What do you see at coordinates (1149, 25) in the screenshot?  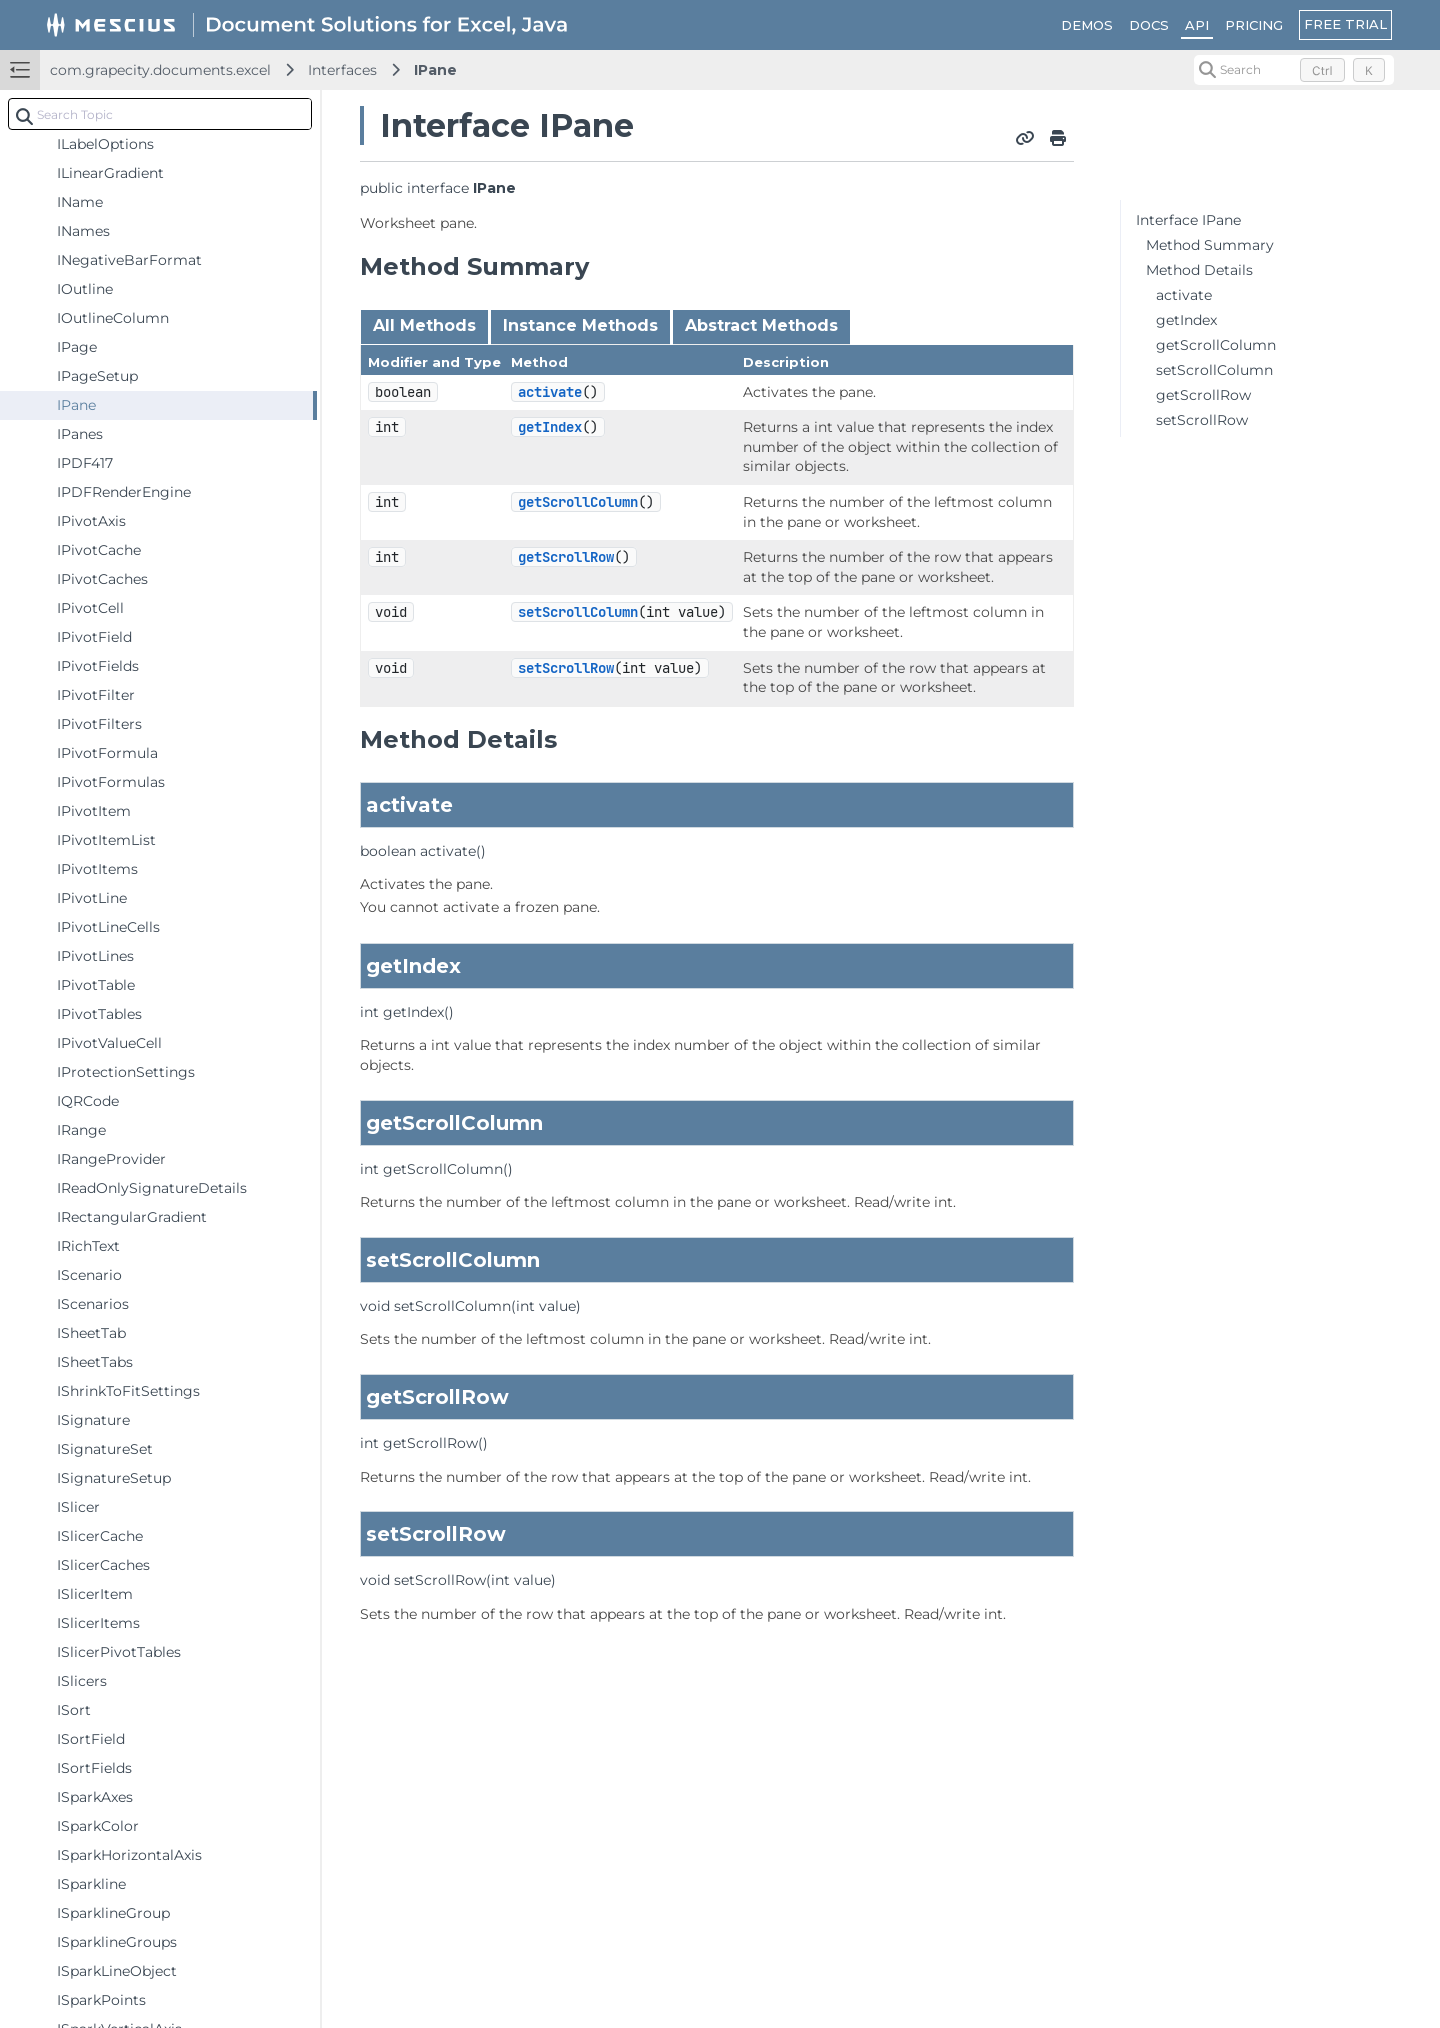 I see `DOCS` at bounding box center [1149, 25].